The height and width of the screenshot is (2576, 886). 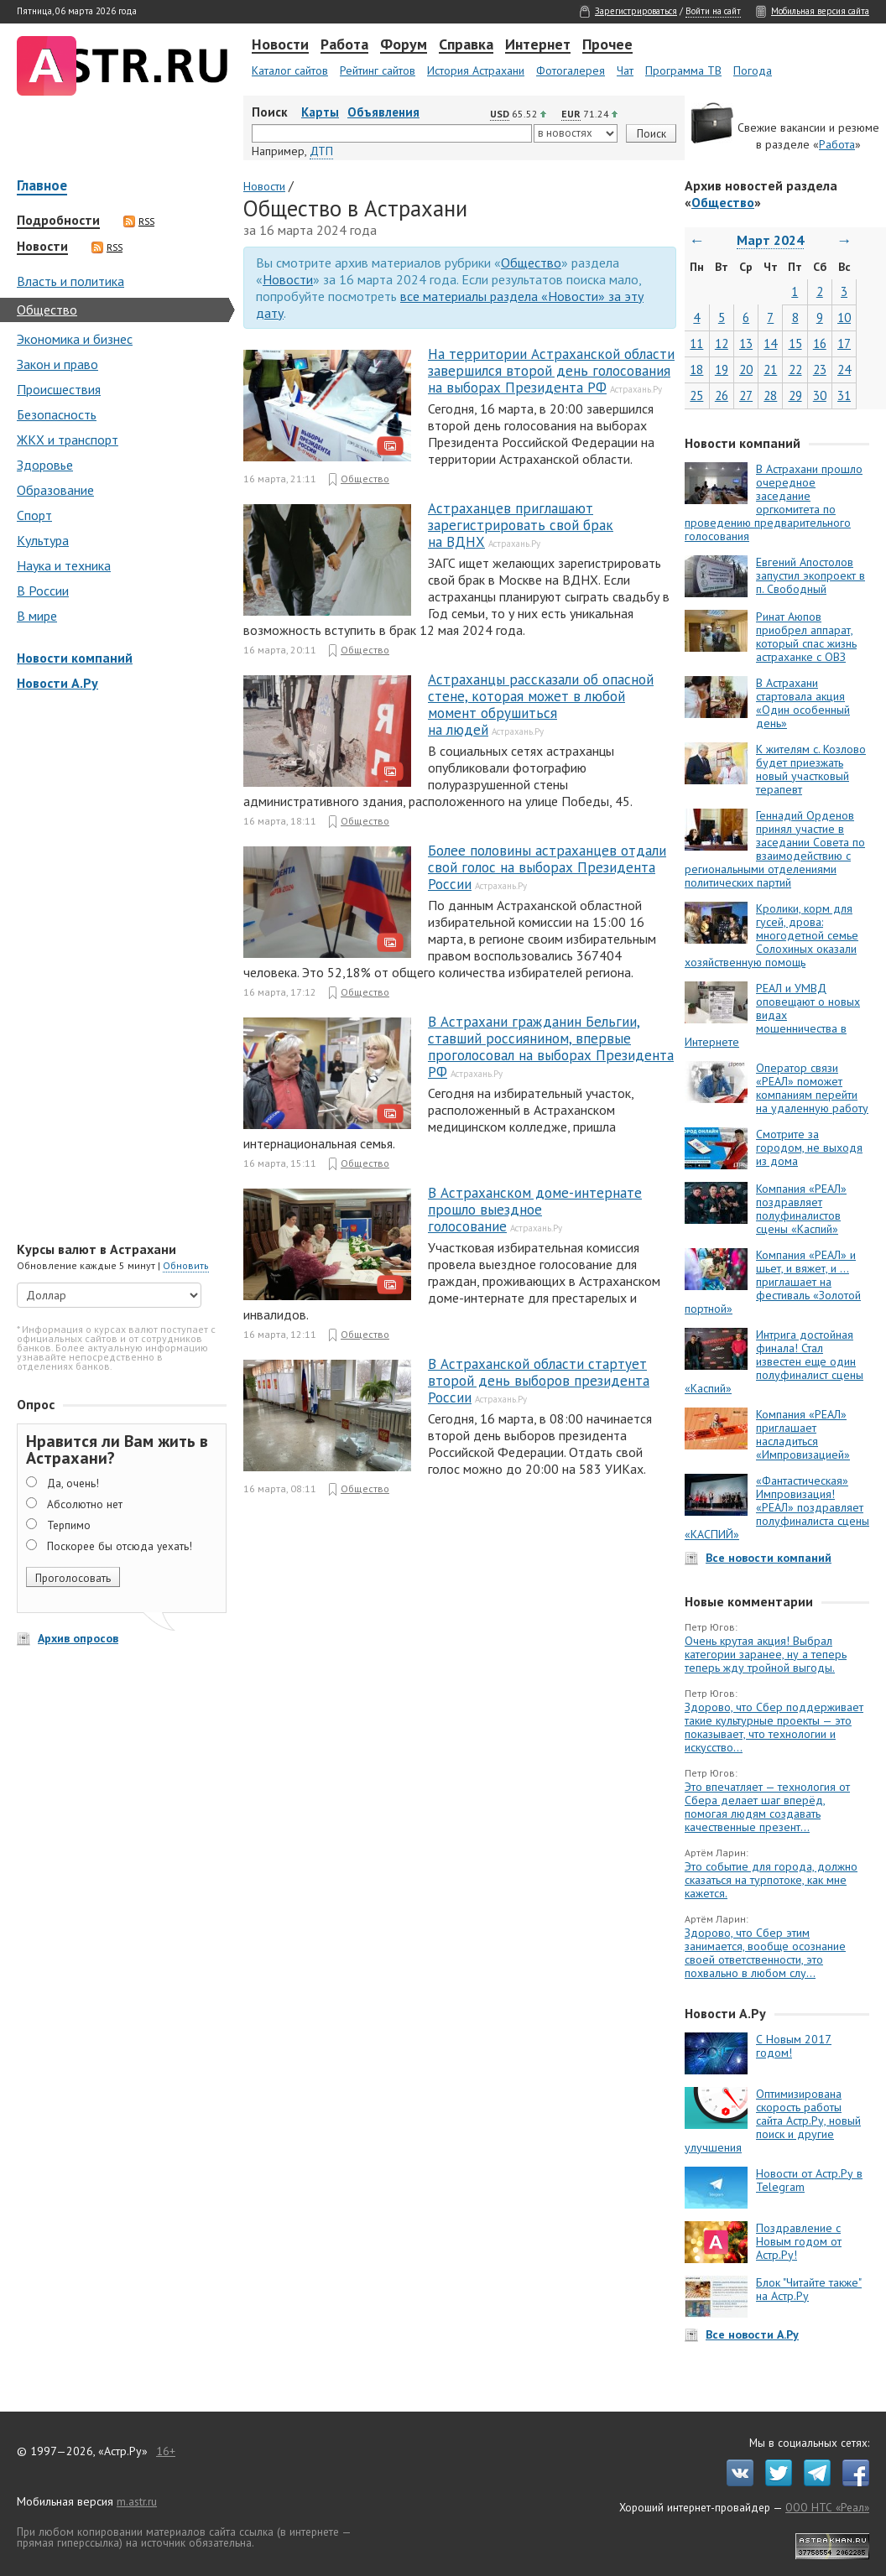 What do you see at coordinates (43, 540) in the screenshot?
I see `Культура` at bounding box center [43, 540].